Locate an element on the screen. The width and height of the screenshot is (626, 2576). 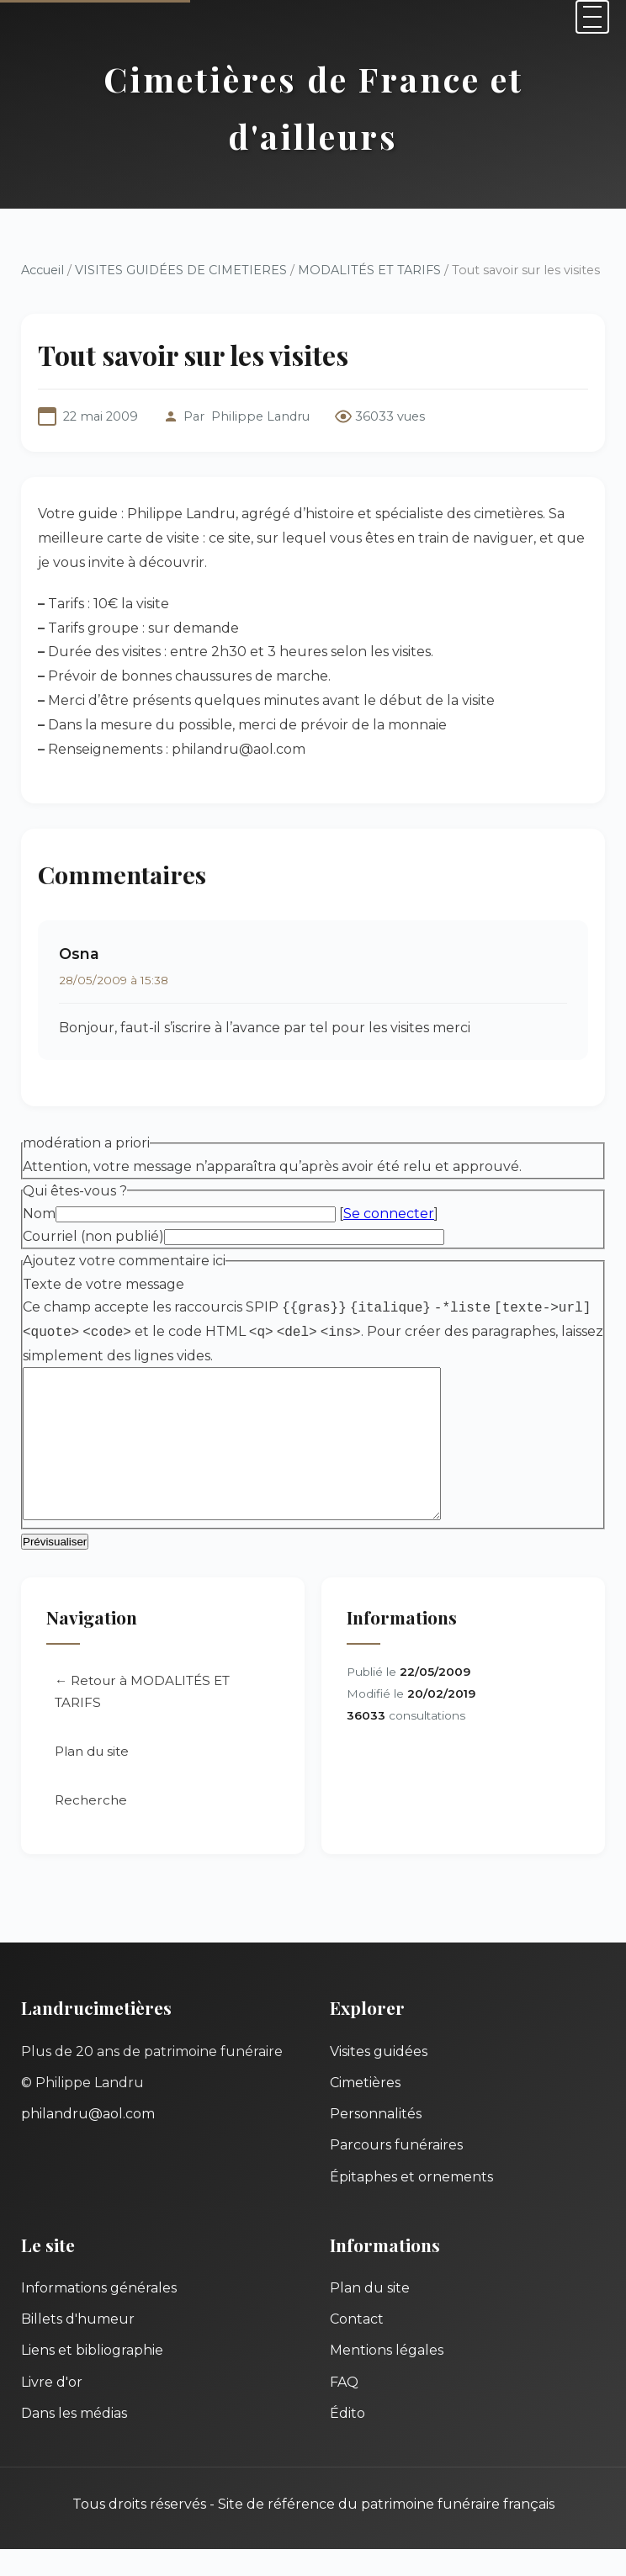
Accueil is located at coordinates (42, 270).